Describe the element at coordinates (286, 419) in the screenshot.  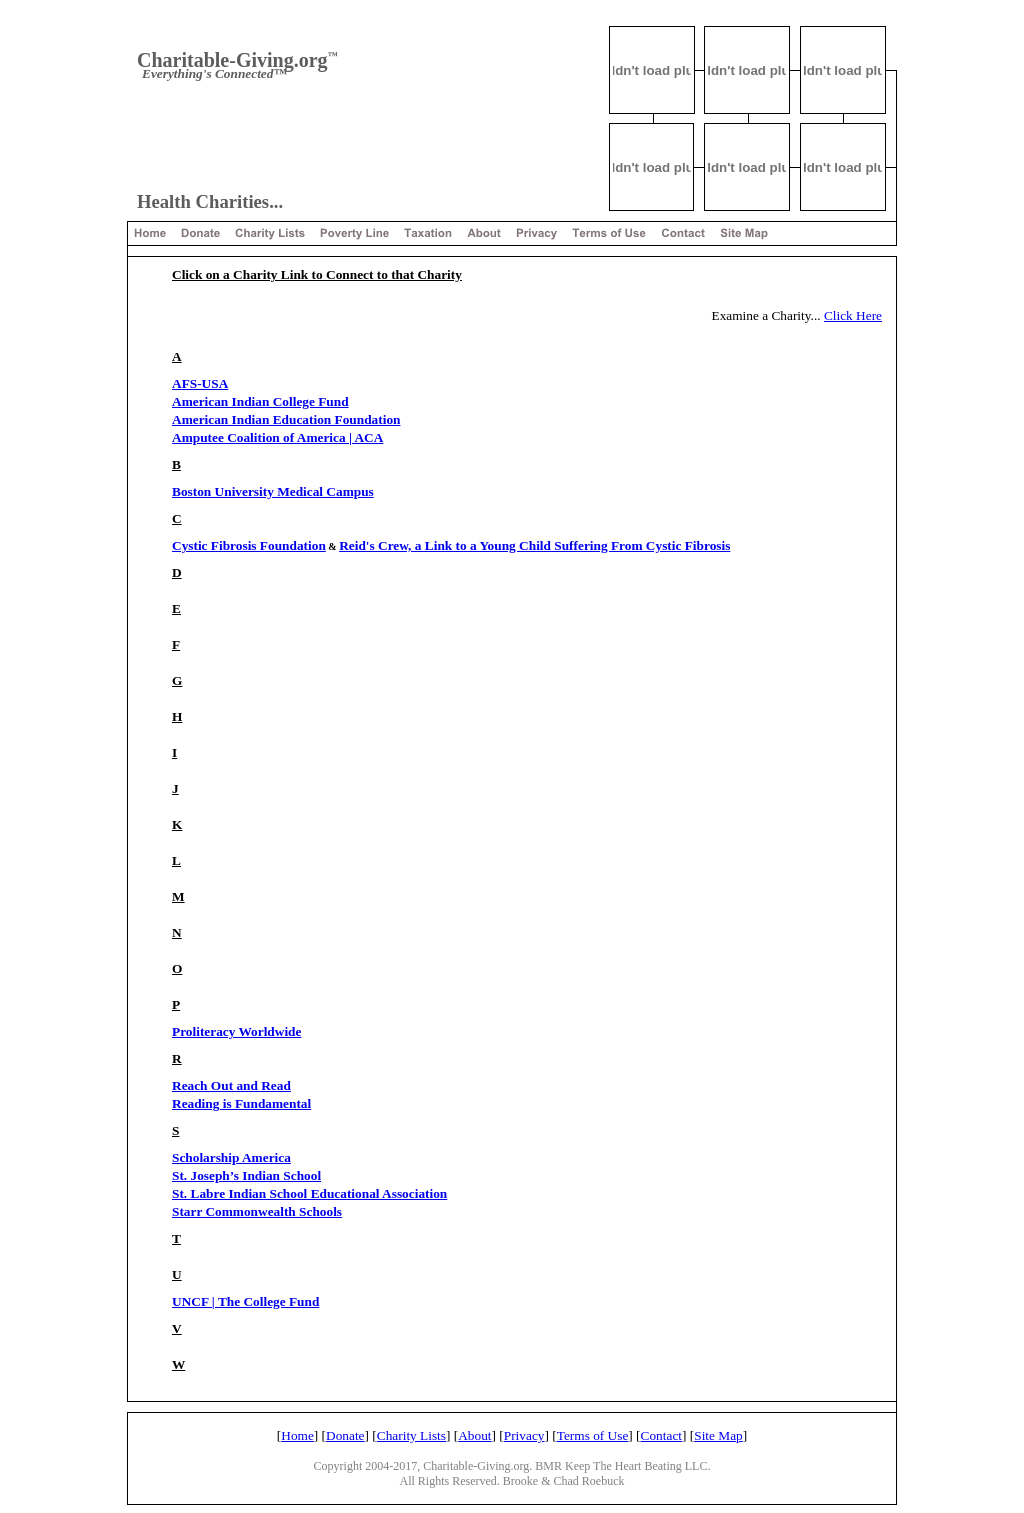
I see `American Indian Education Foundation` at that location.